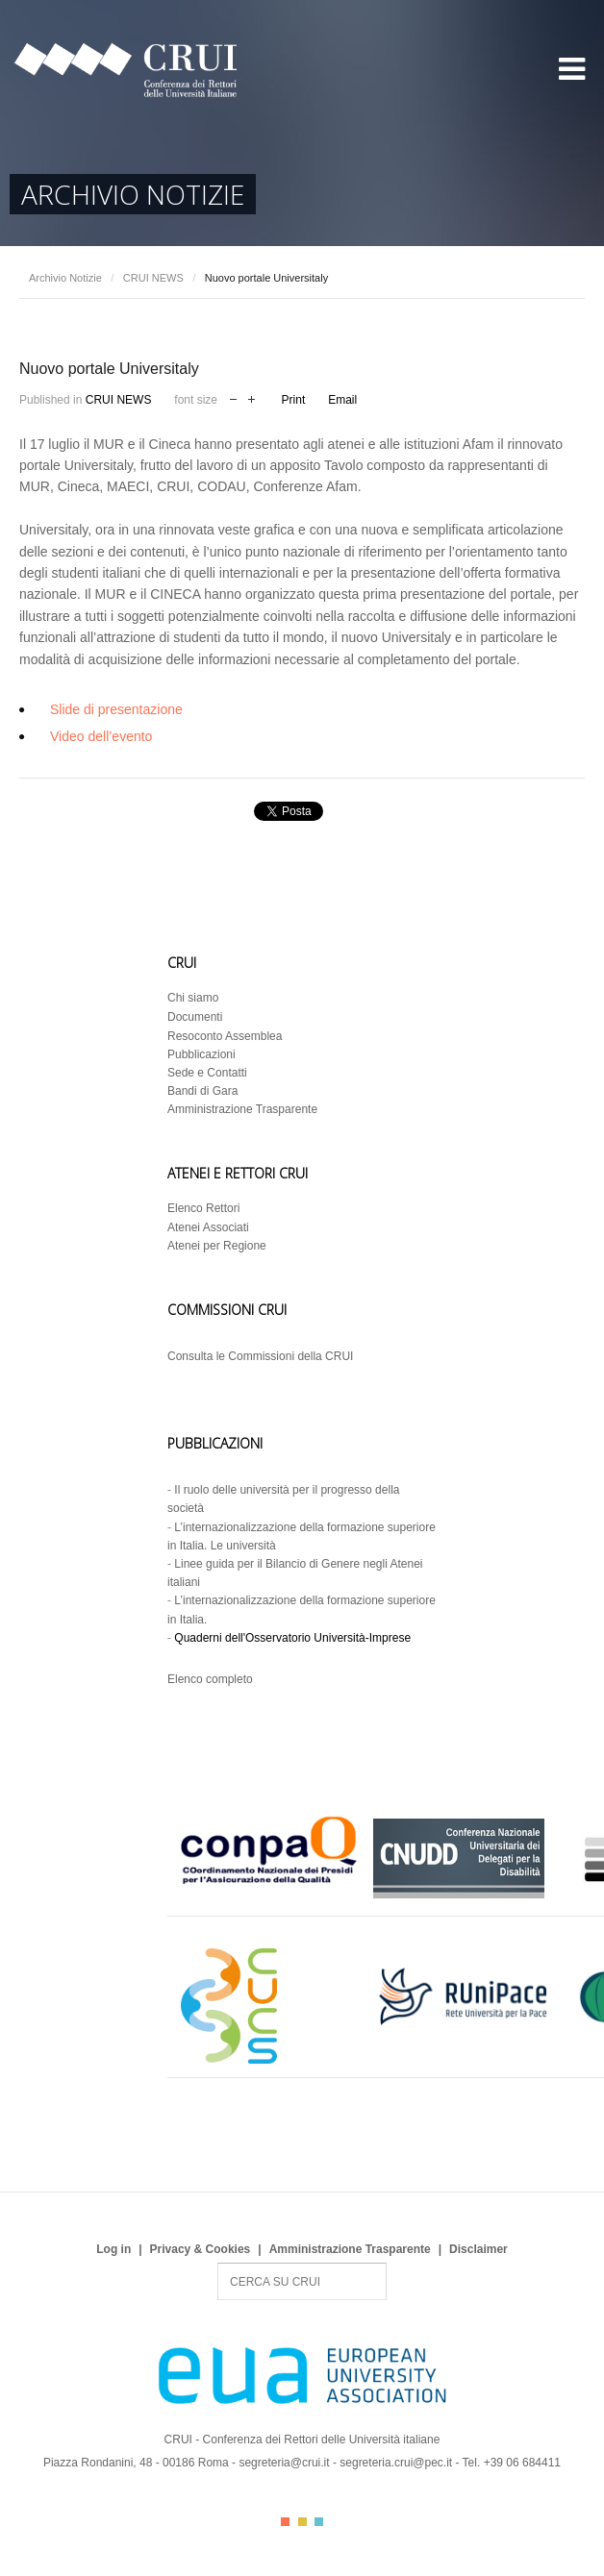 This screenshot has width=604, height=2576. I want to click on Privacy & Cookies, so click(200, 2249).